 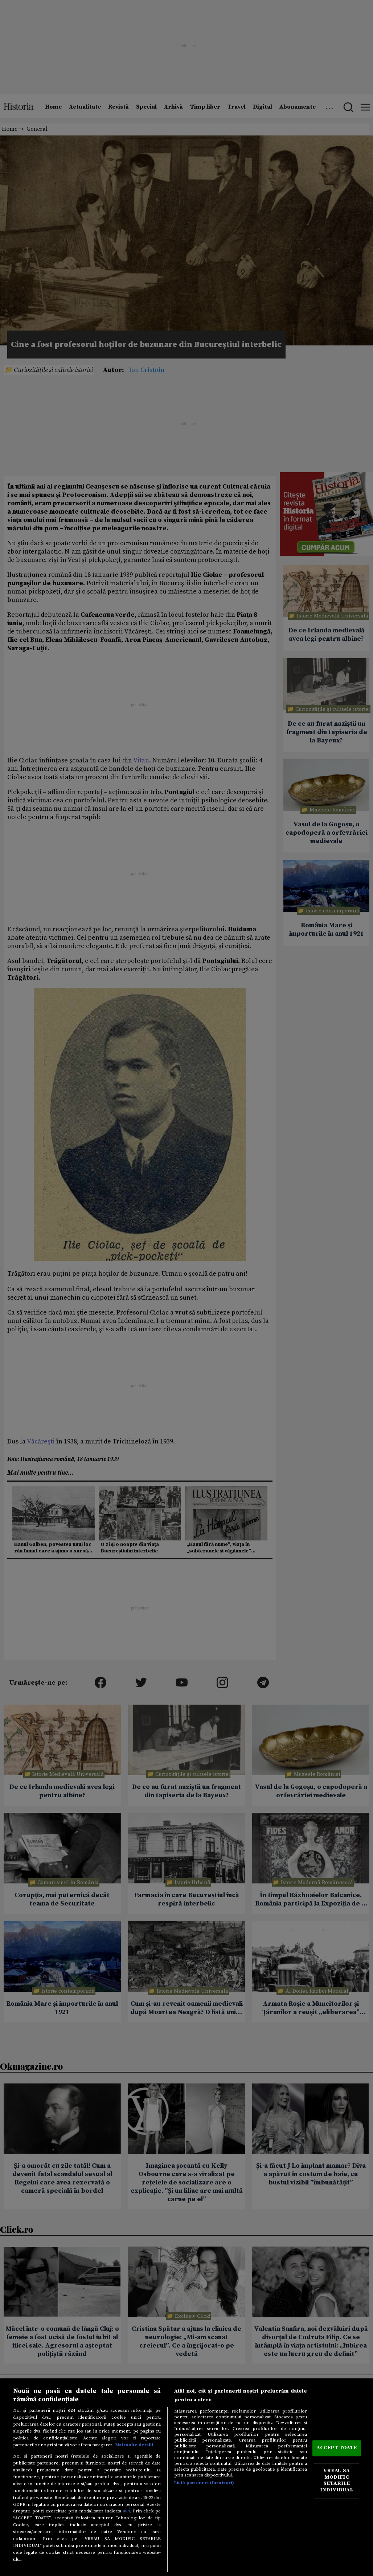 I want to click on [region], so click(x=186, y=2477).